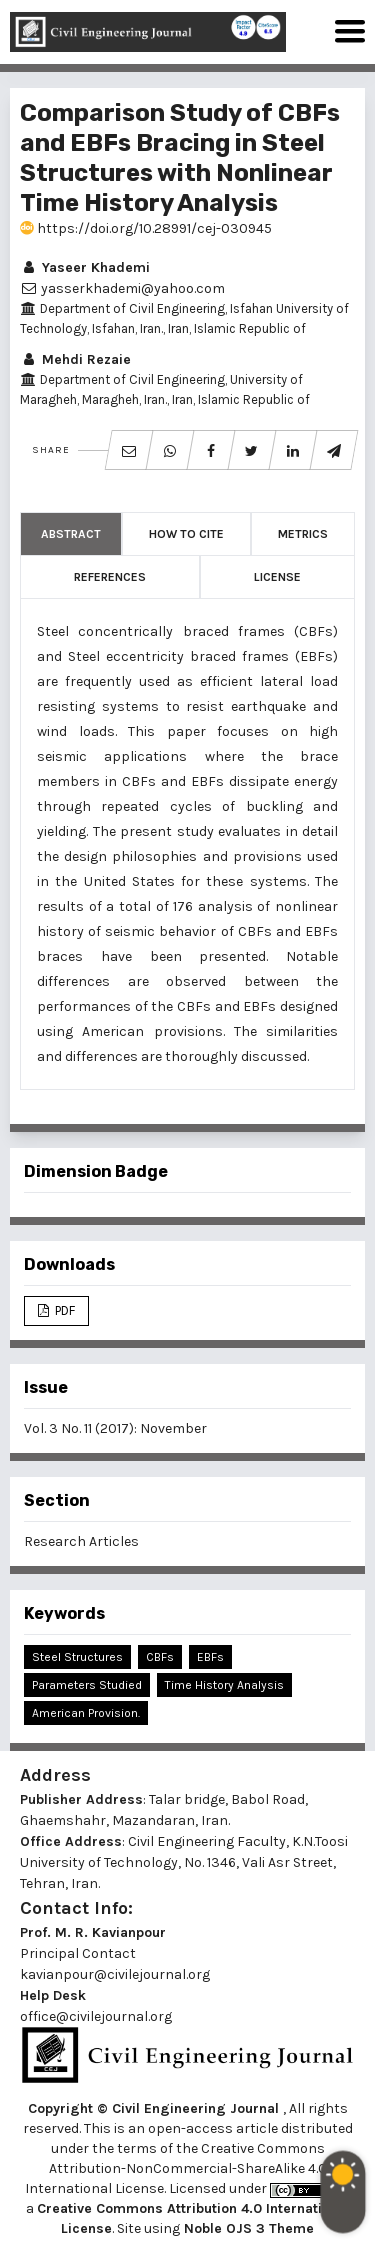 Image resolution: width=375 pixels, height=2249 pixels. What do you see at coordinates (146, 228) in the screenshot?
I see `https://doi.org/10.28991/cej-030945` at bounding box center [146, 228].